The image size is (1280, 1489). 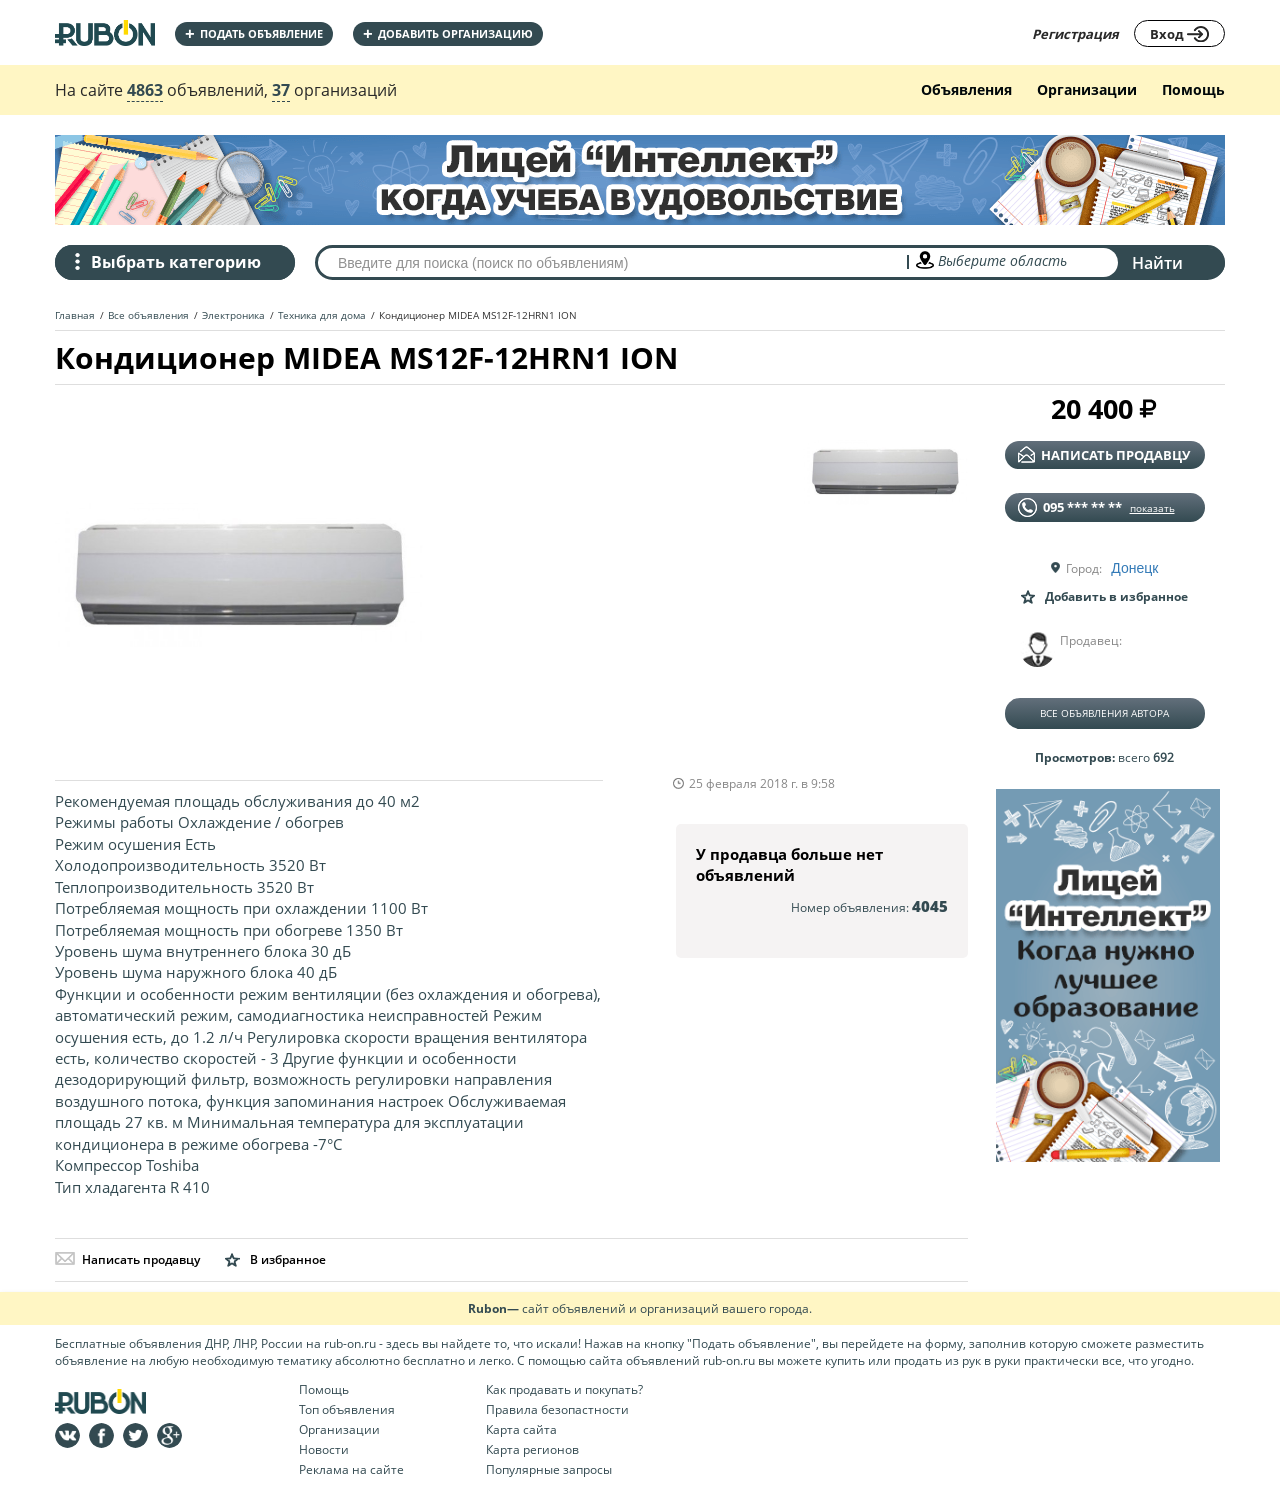 What do you see at coordinates (966, 89) in the screenshot?
I see `Объявления` at bounding box center [966, 89].